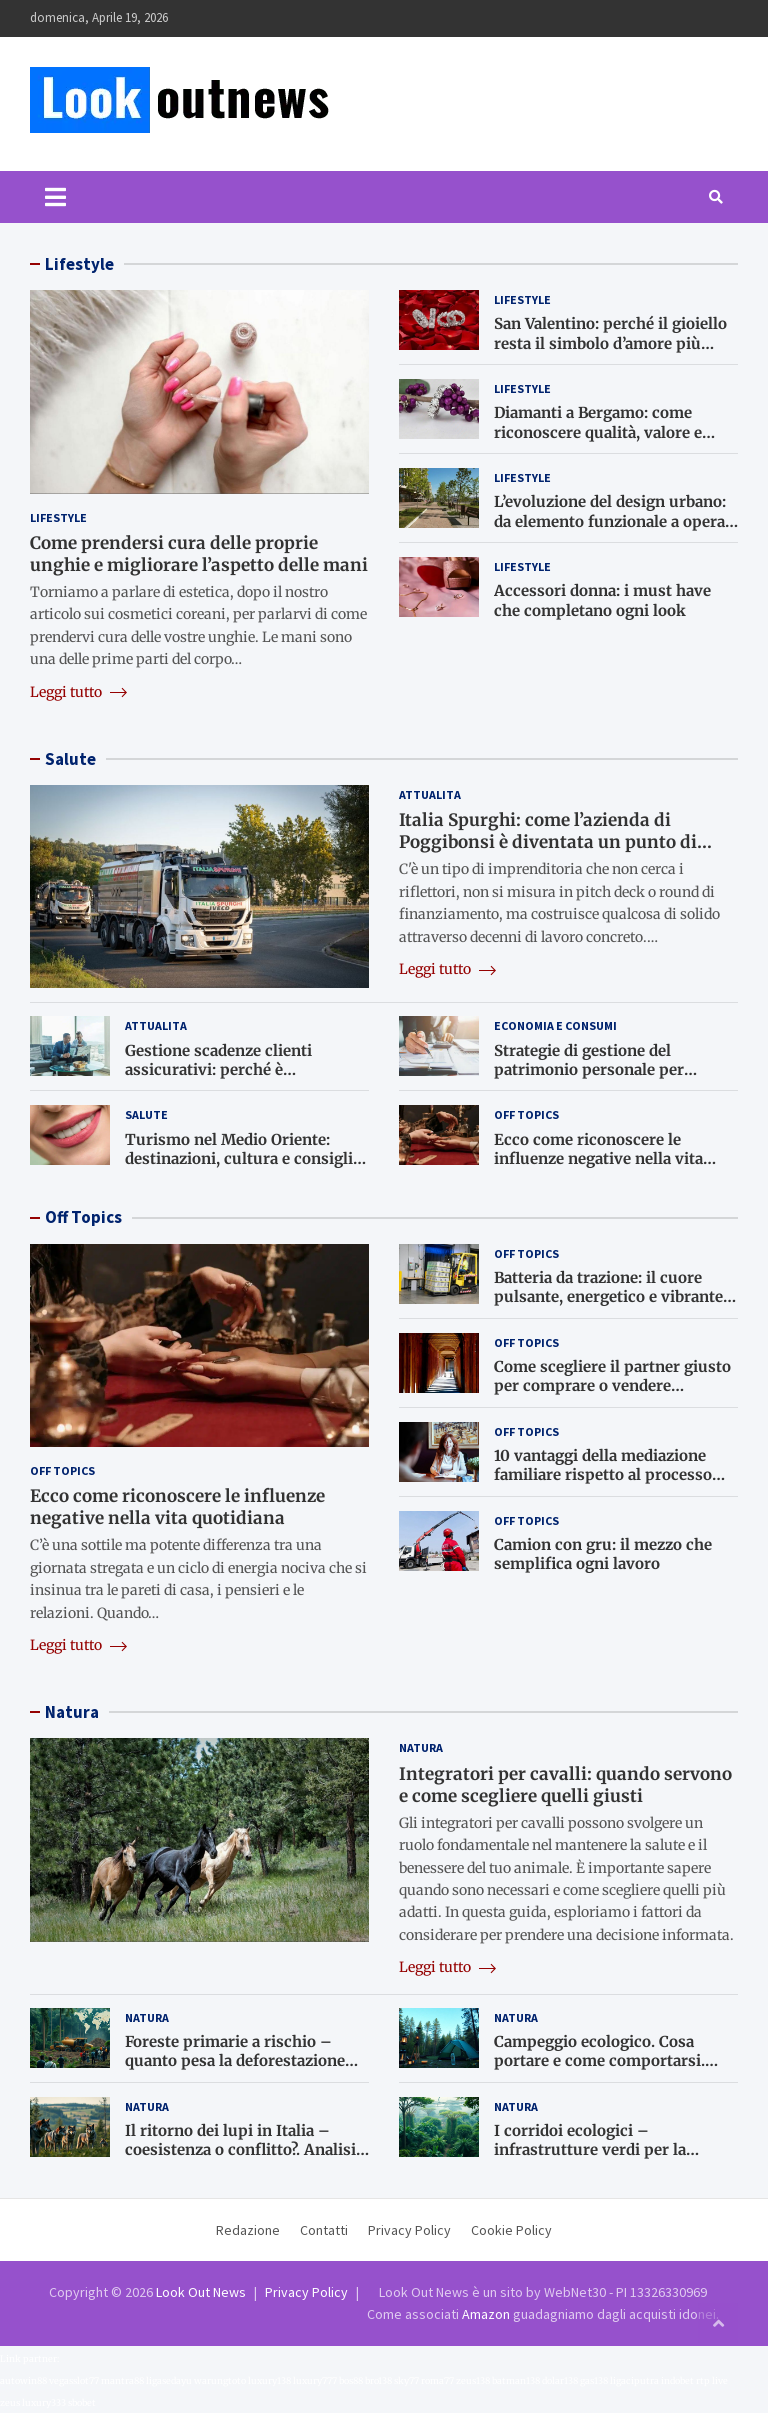  Describe the element at coordinates (324, 2230) in the screenshot. I see `Contatti` at that location.